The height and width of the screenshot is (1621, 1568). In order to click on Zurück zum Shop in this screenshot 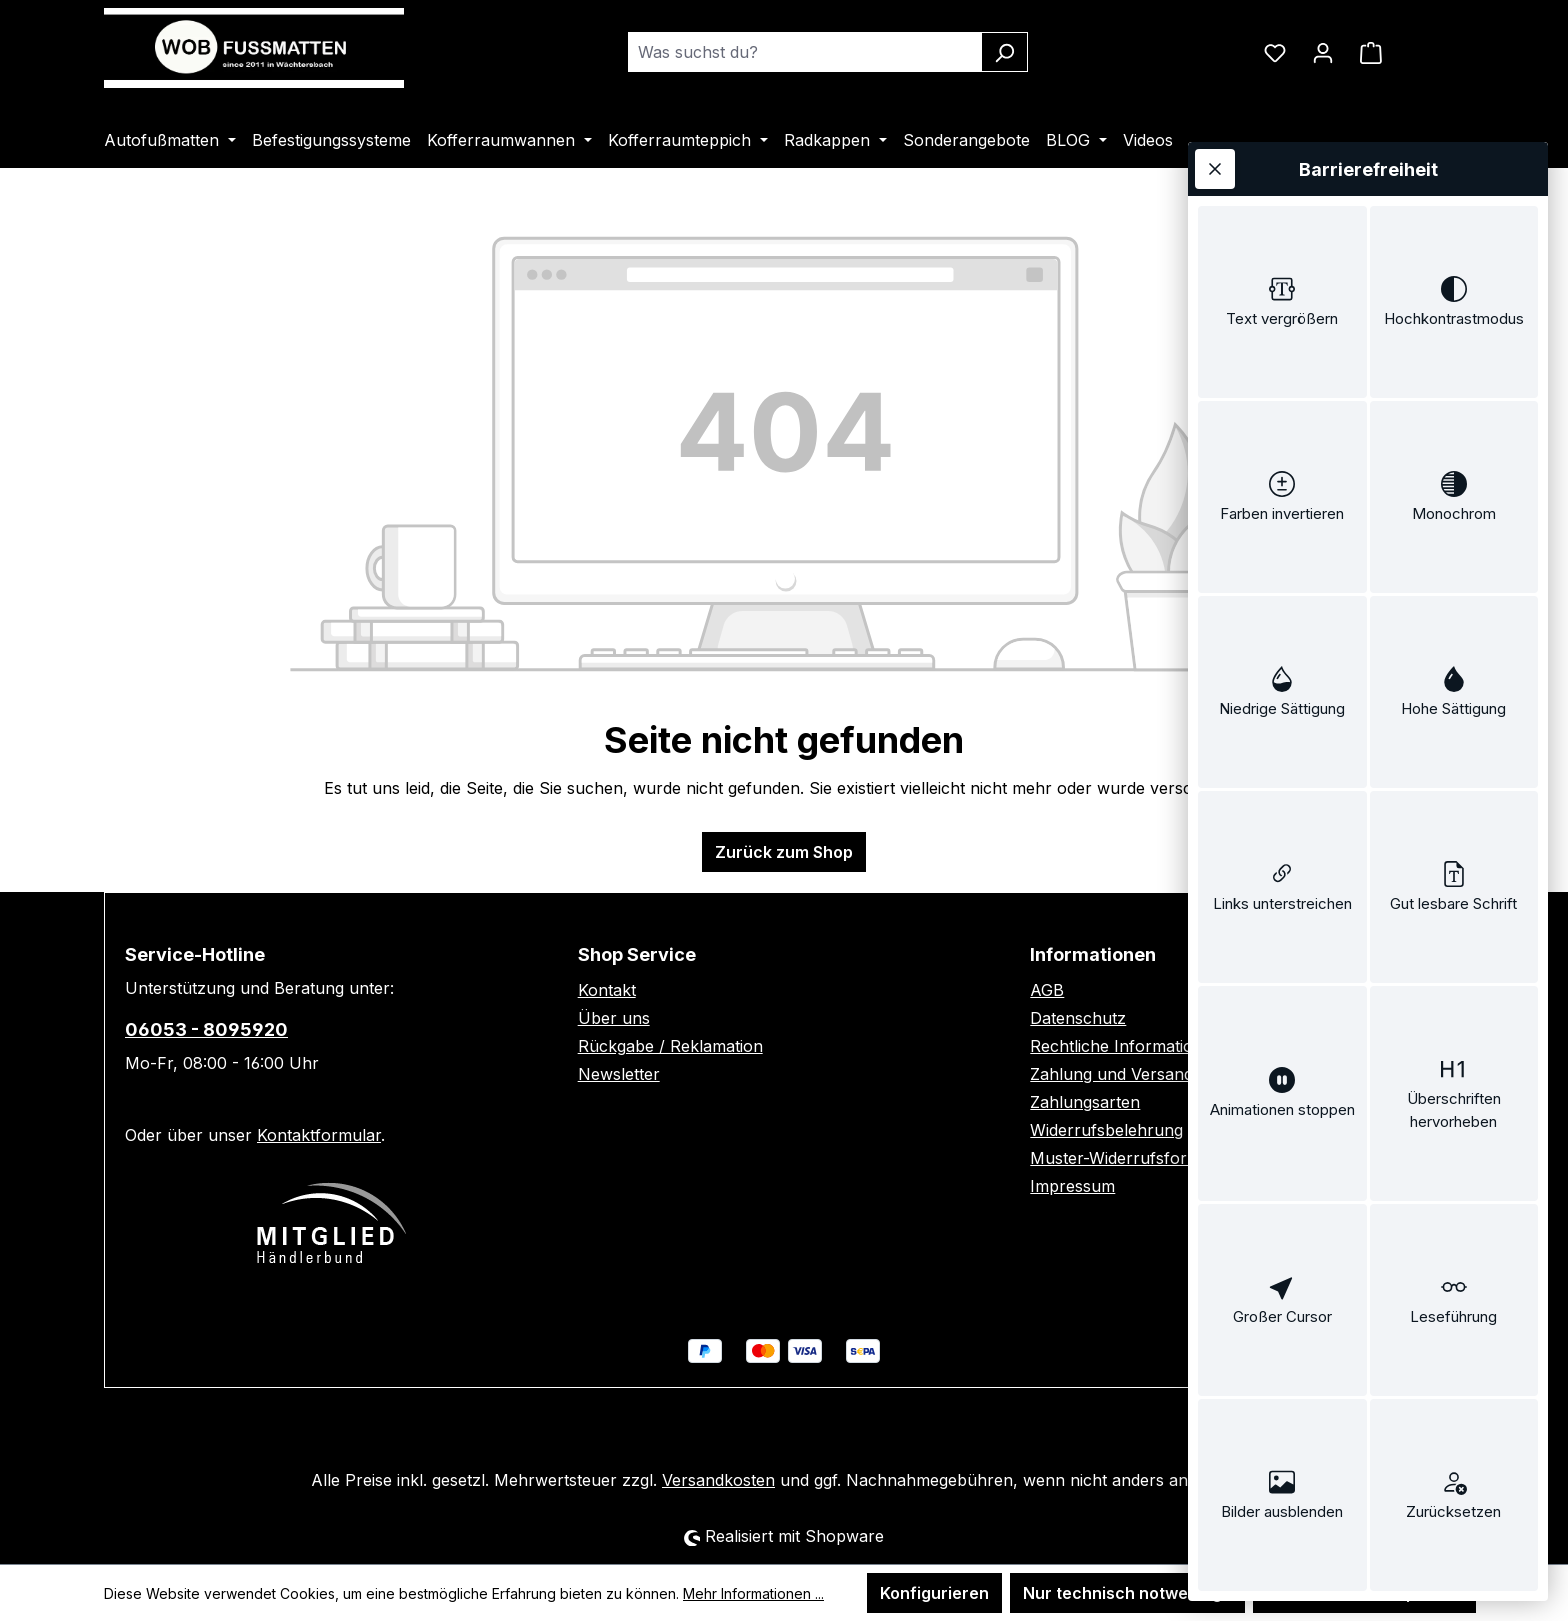, I will do `click(784, 852)`.